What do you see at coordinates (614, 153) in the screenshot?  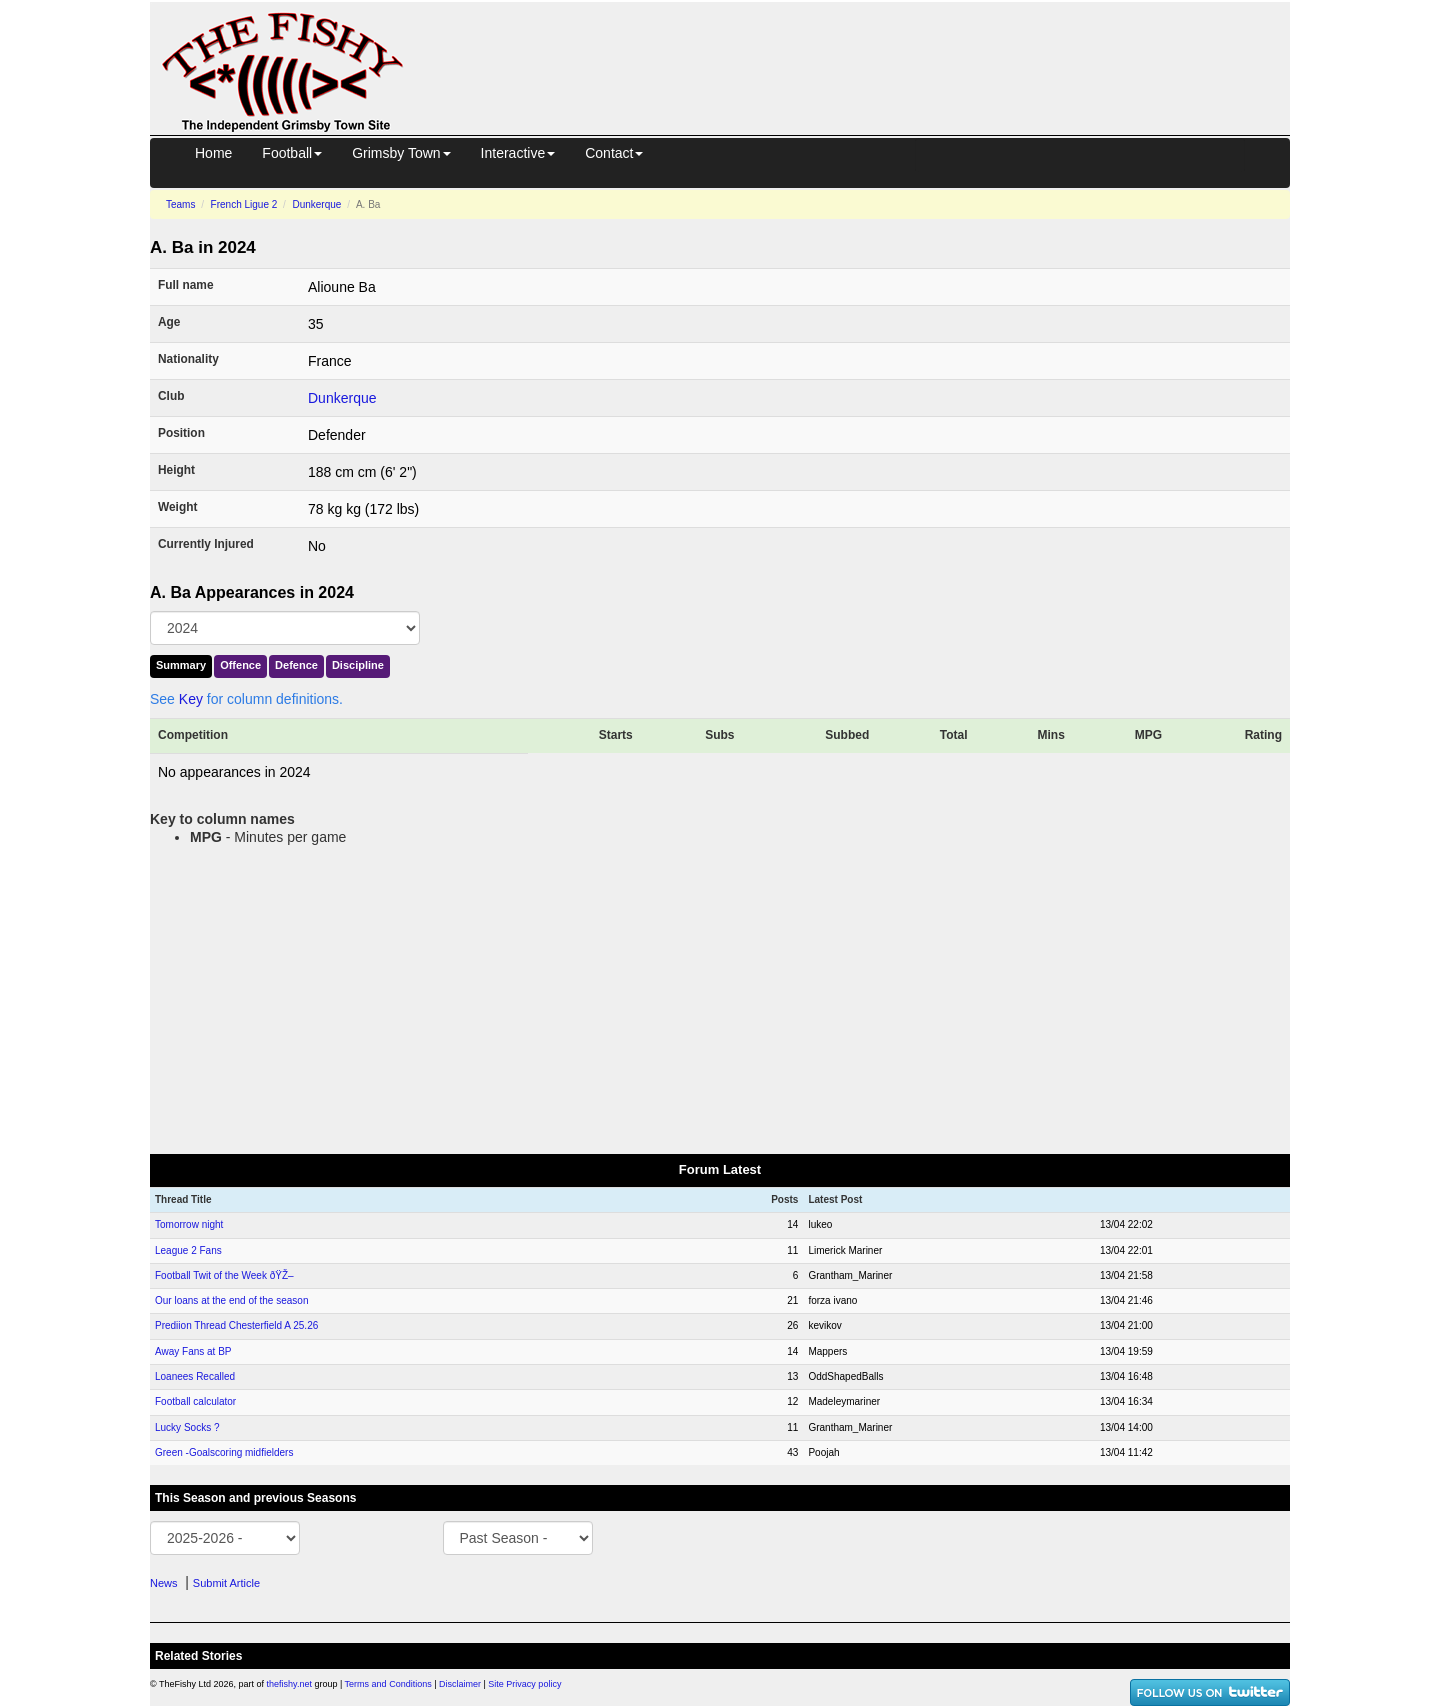 I see `Contact` at bounding box center [614, 153].